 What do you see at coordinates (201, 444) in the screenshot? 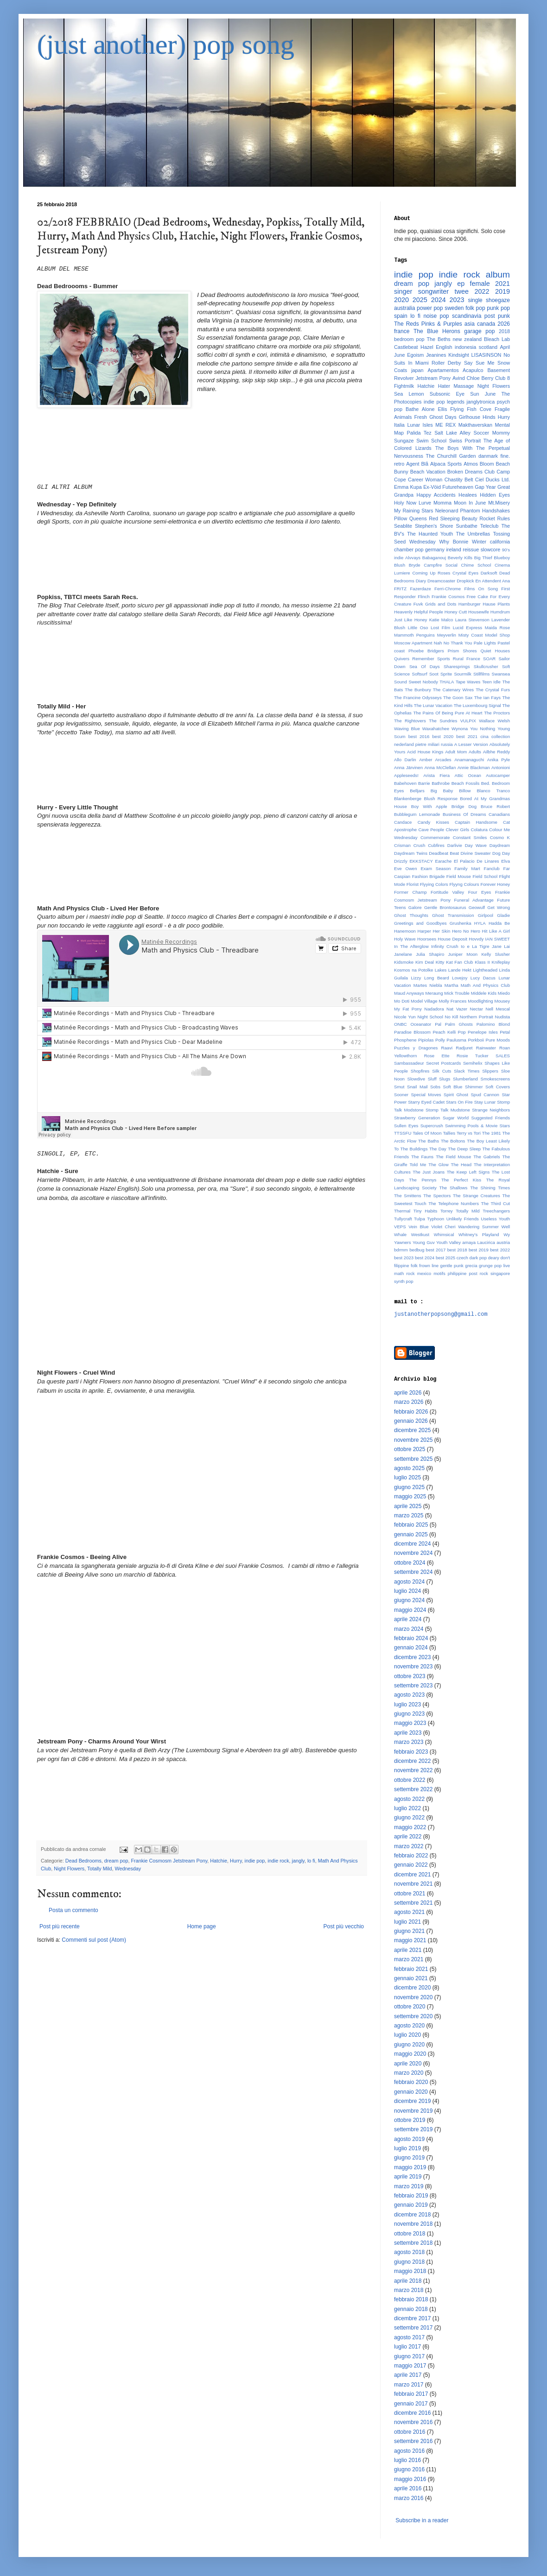
I see `<a href="http://deadbedroomsva.bandcamp.com/album/bummer">Bummer by dead bedrooms</a>` at bounding box center [201, 444].